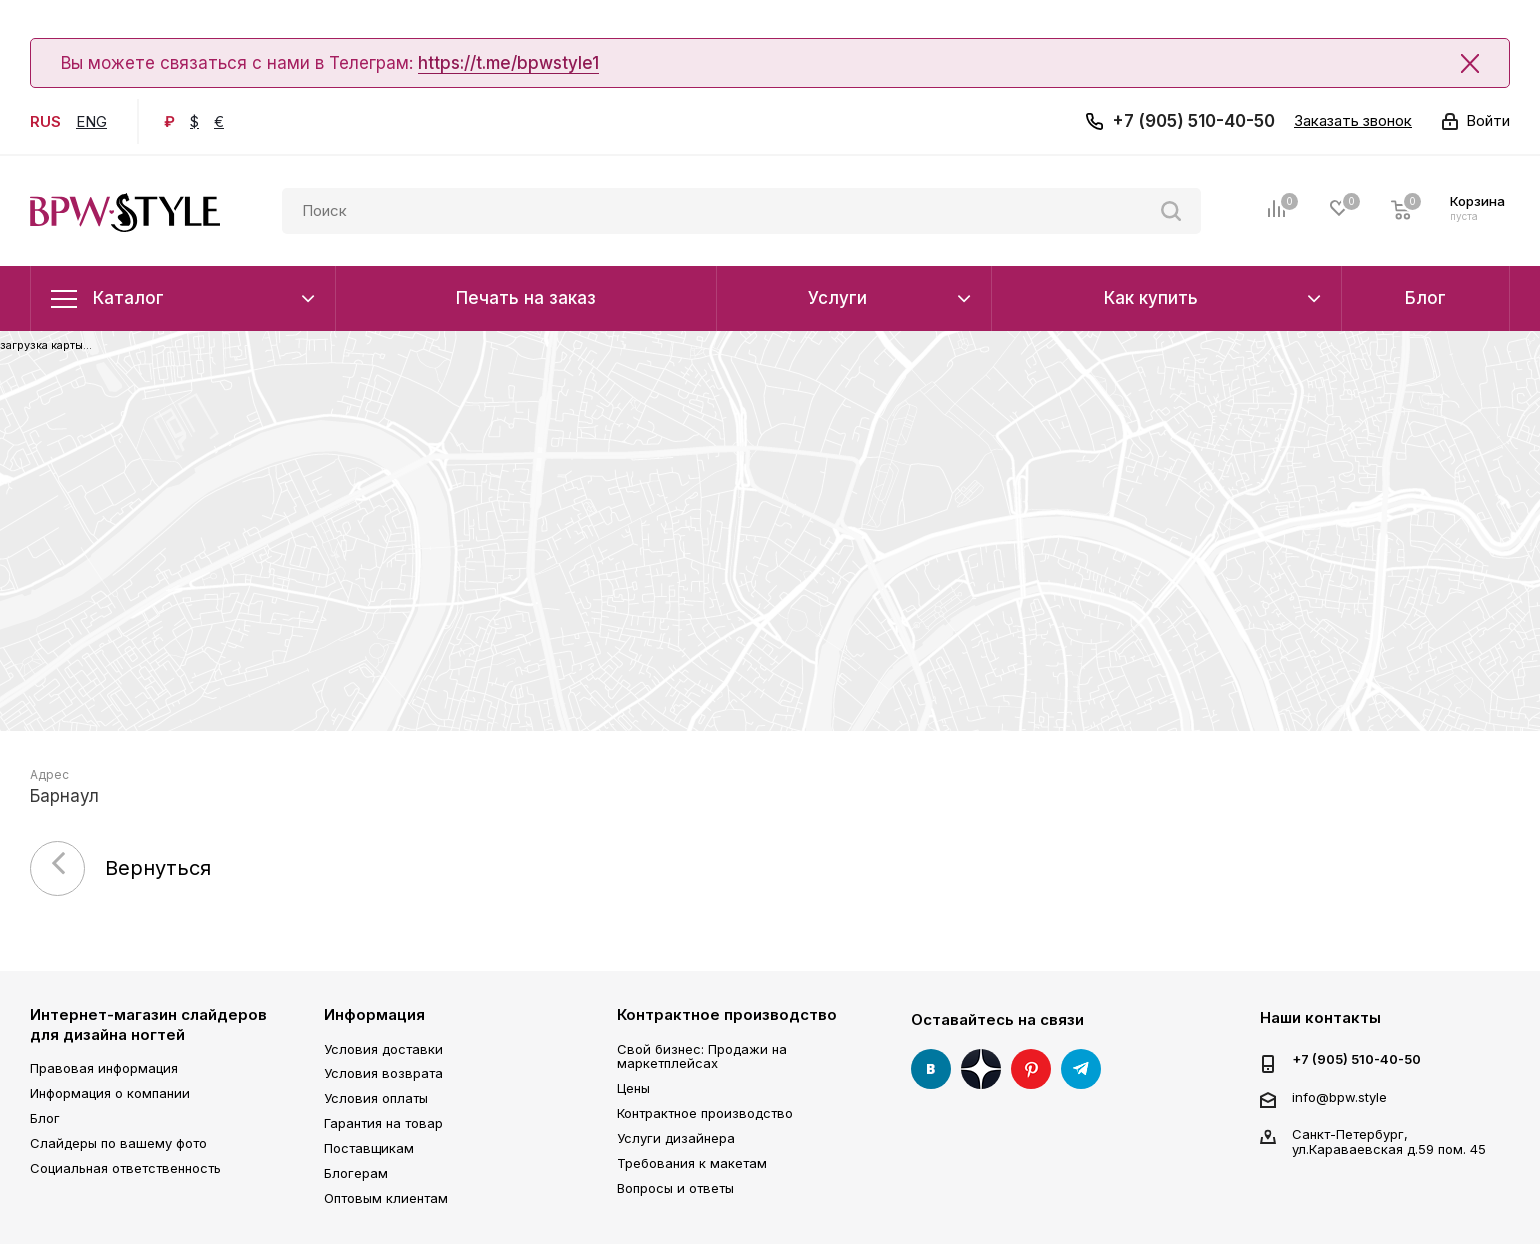 This screenshot has width=1540, height=1244. Describe the element at coordinates (633, 1088) in the screenshot. I see `Цены` at that location.